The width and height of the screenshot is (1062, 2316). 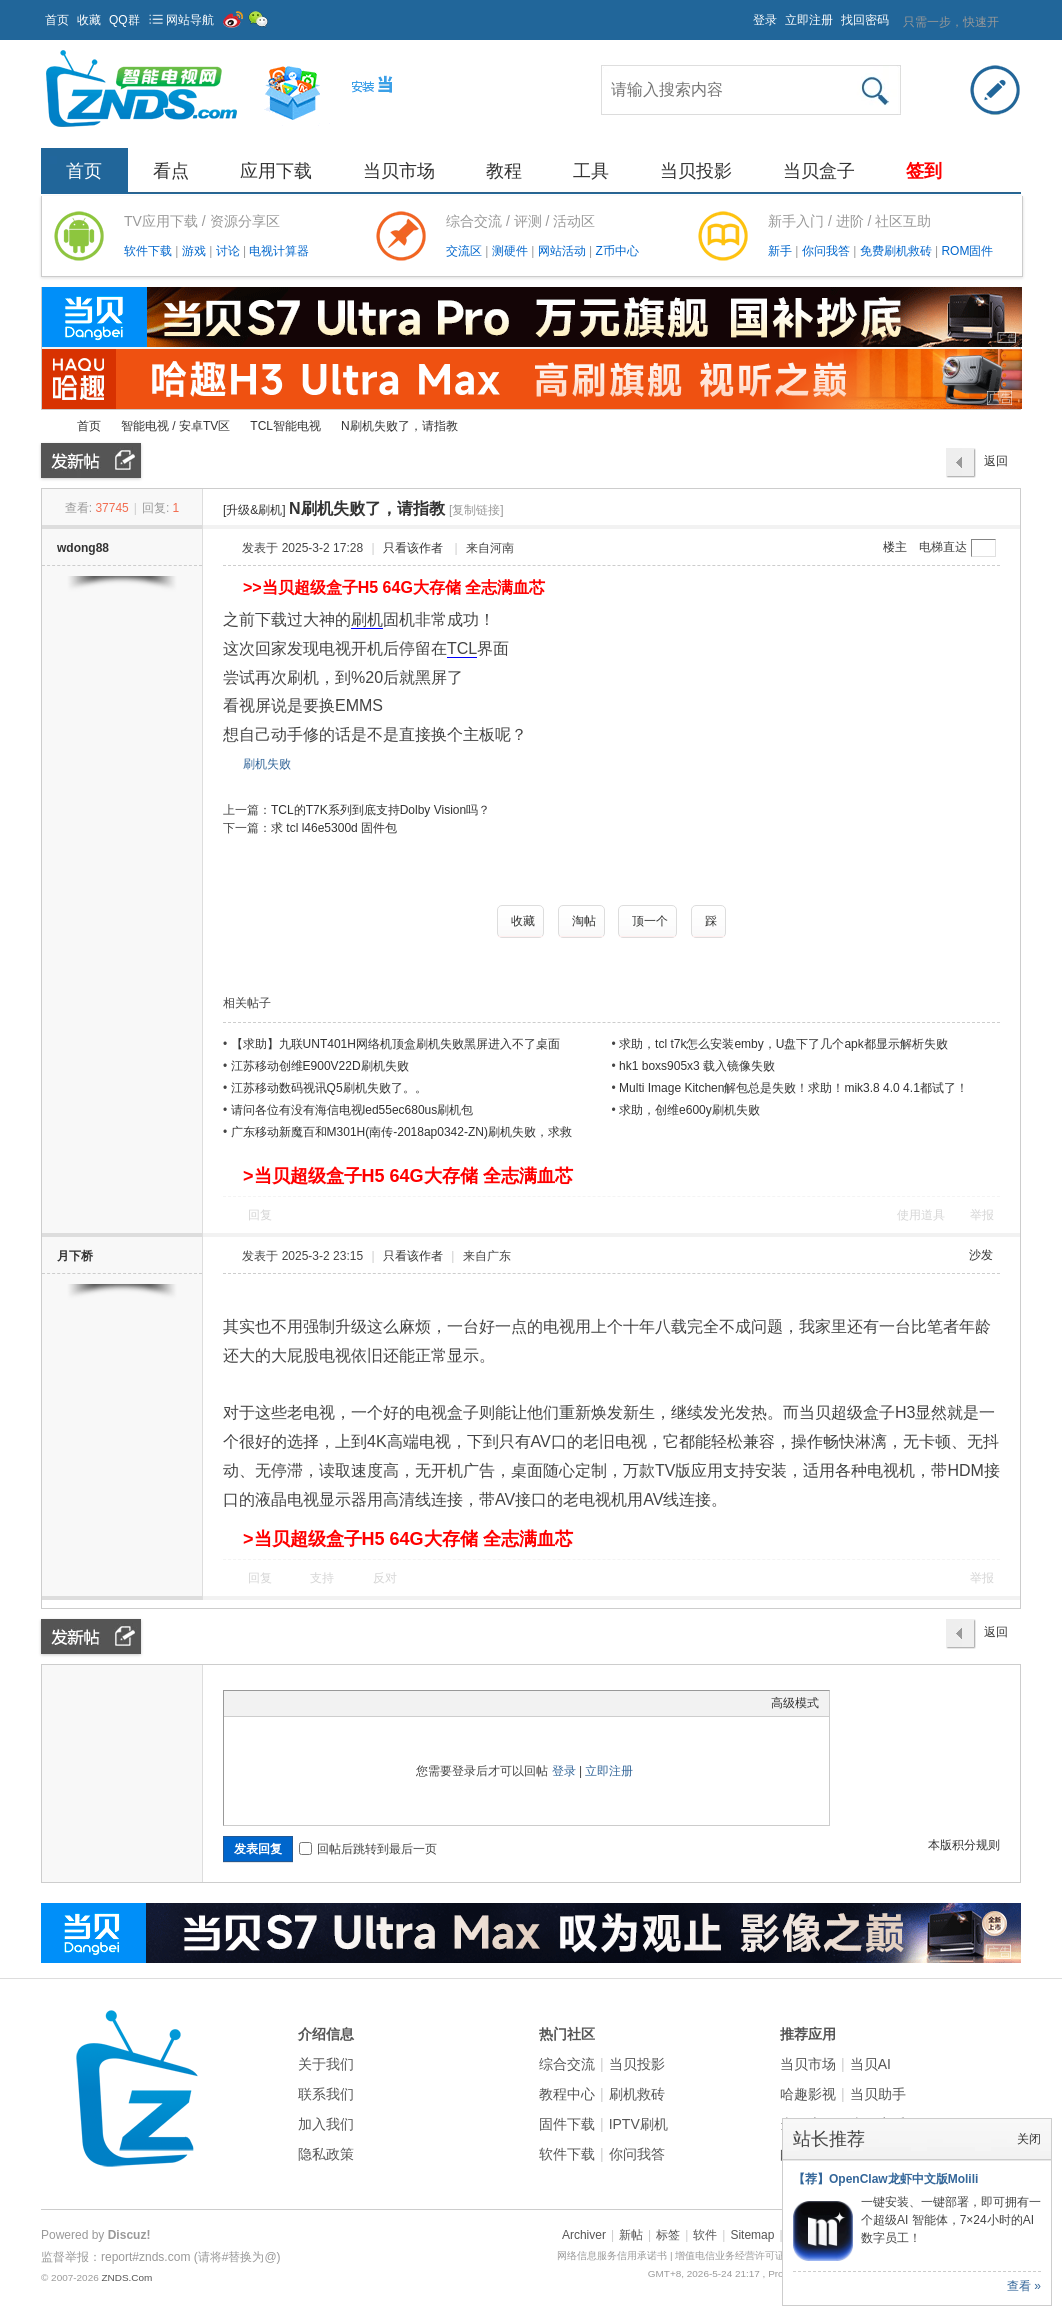 I want to click on Color, so click(x=259, y=1703).